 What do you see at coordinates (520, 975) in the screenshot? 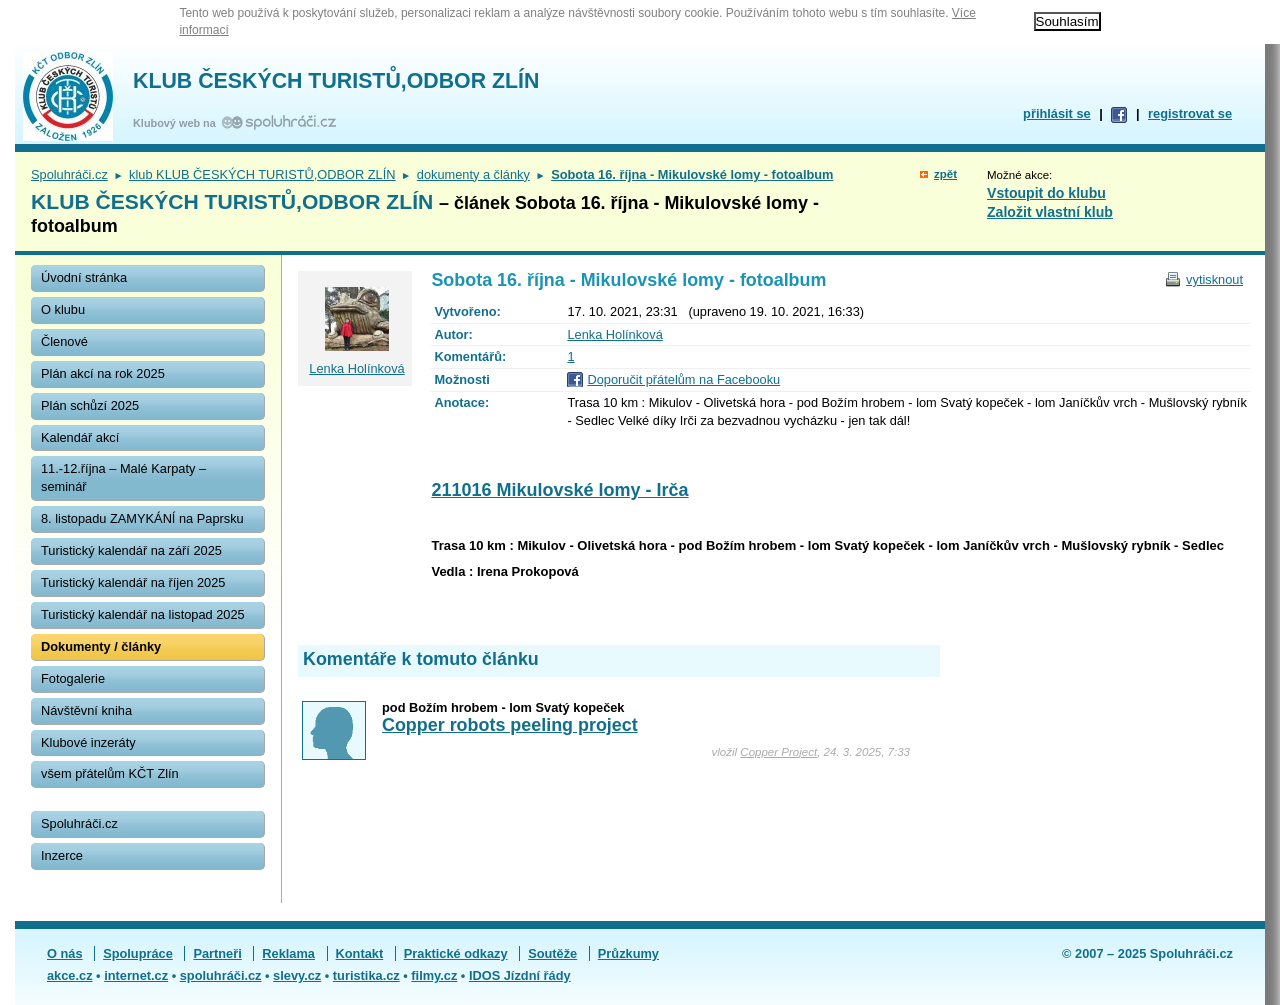
I see `IDOS Jízdní řády` at bounding box center [520, 975].